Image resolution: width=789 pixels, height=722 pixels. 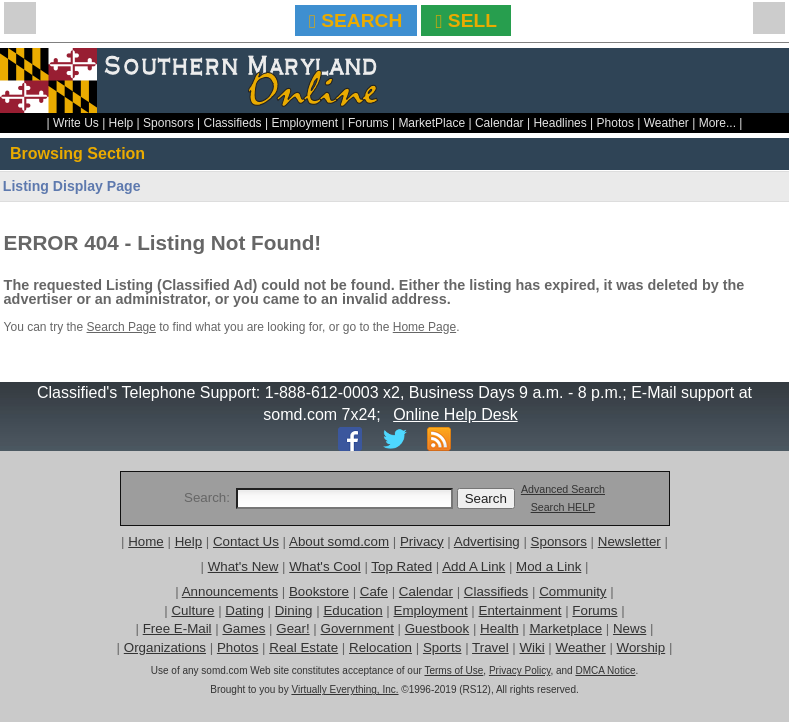 What do you see at coordinates (563, 489) in the screenshot?
I see `Advanced Search` at bounding box center [563, 489].